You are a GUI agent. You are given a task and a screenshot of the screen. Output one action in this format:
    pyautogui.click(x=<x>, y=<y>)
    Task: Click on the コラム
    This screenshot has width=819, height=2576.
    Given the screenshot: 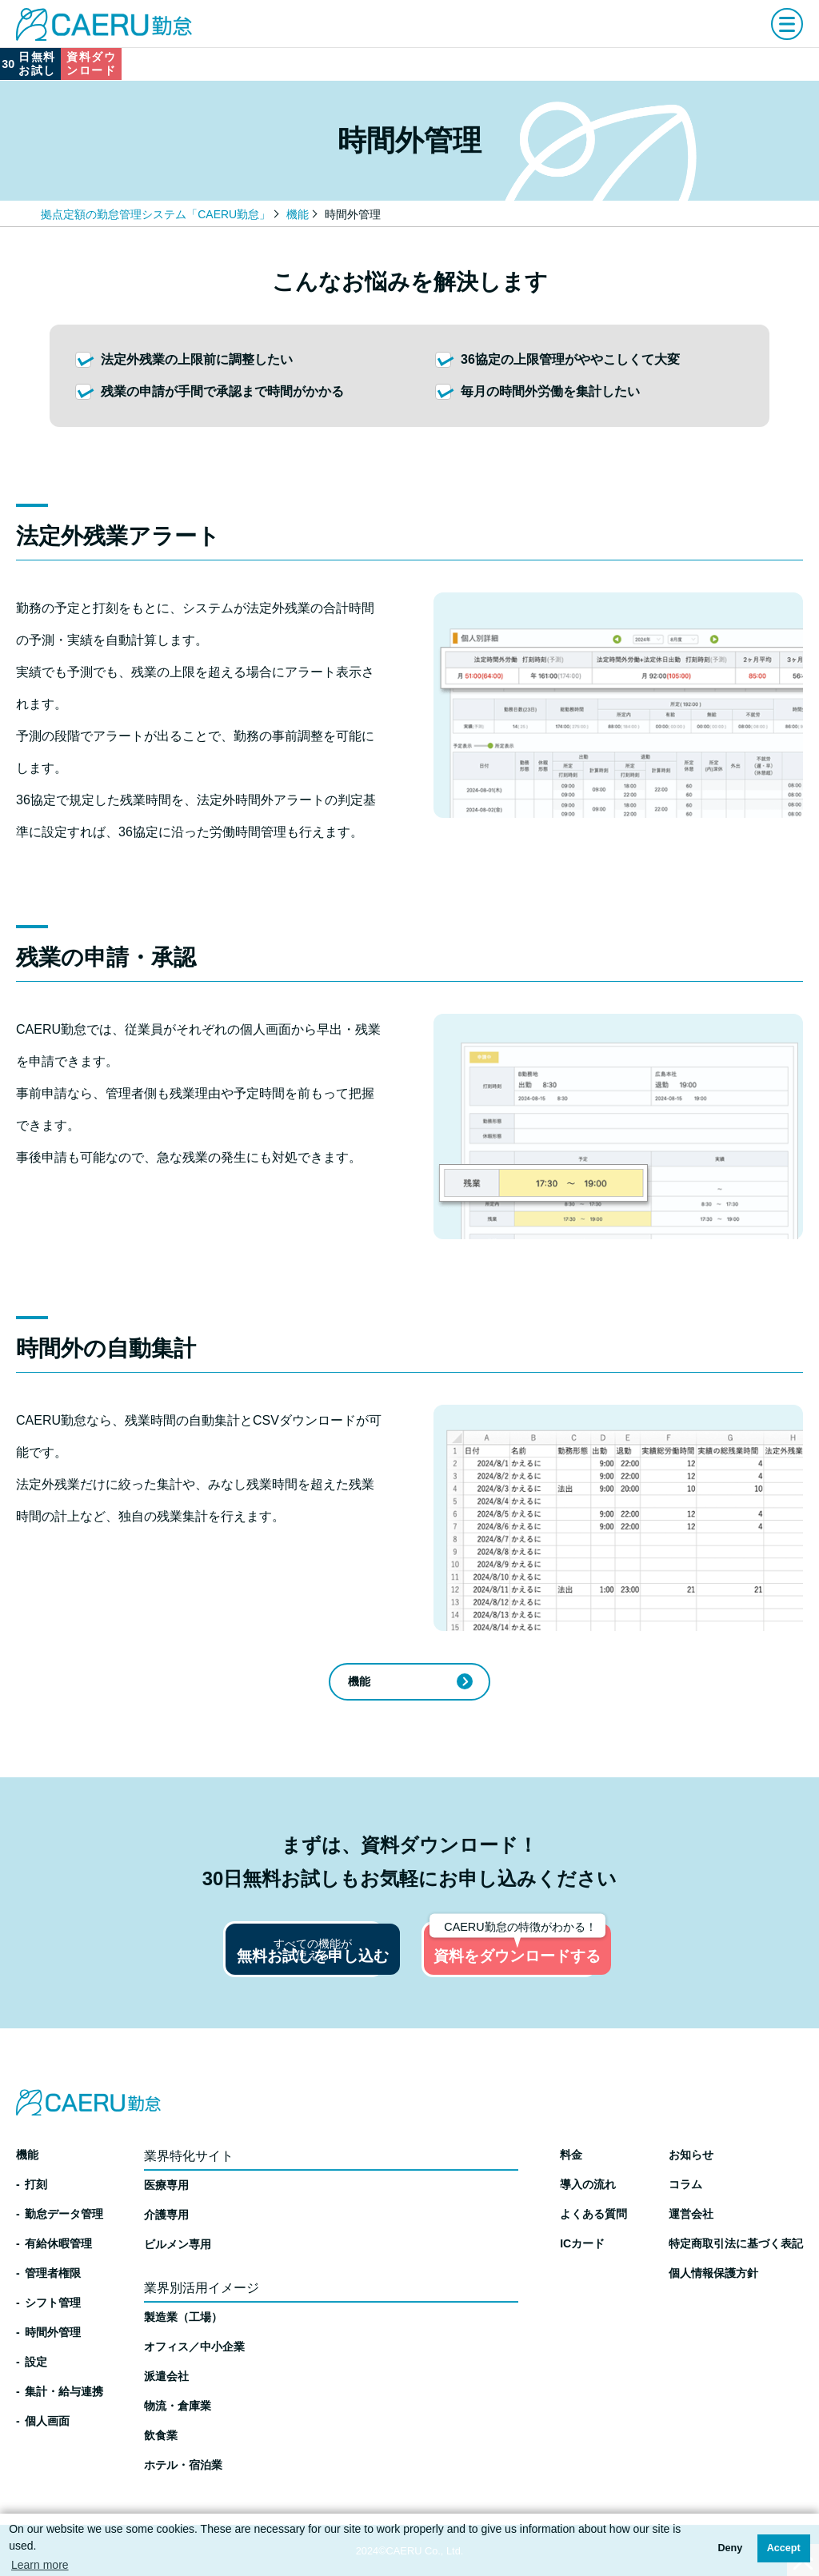 What is the action you would take?
    pyautogui.click(x=685, y=2184)
    